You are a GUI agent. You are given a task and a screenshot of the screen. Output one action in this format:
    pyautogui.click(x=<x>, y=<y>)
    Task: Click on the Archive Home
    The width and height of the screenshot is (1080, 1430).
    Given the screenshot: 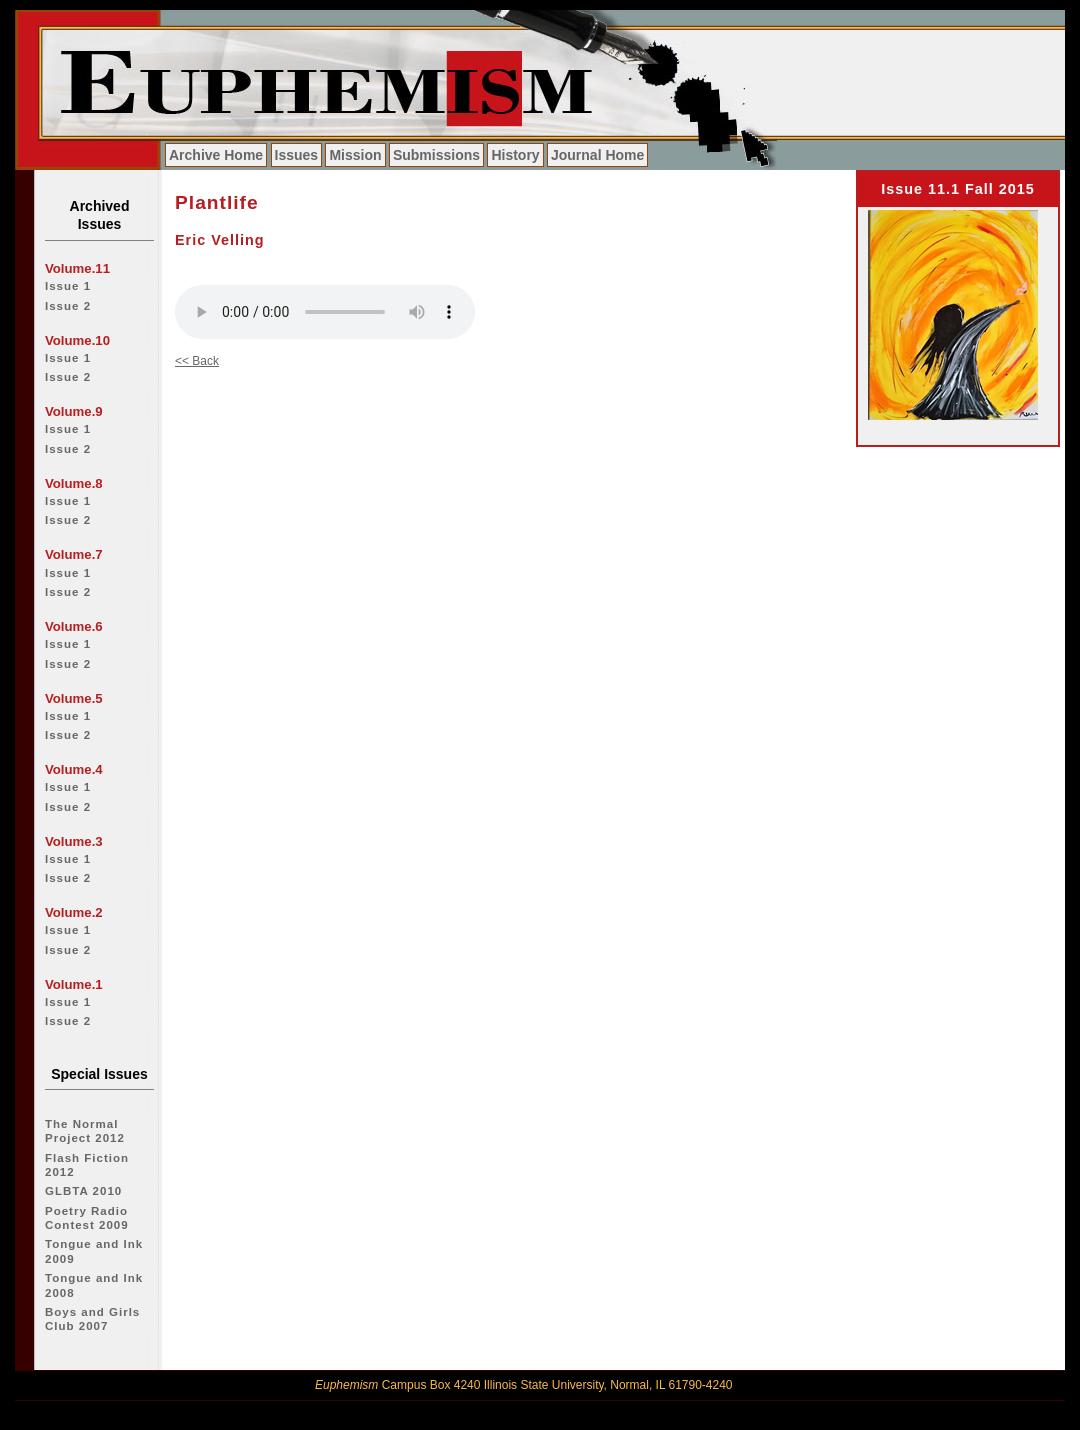 What is the action you would take?
    pyautogui.click(x=216, y=155)
    